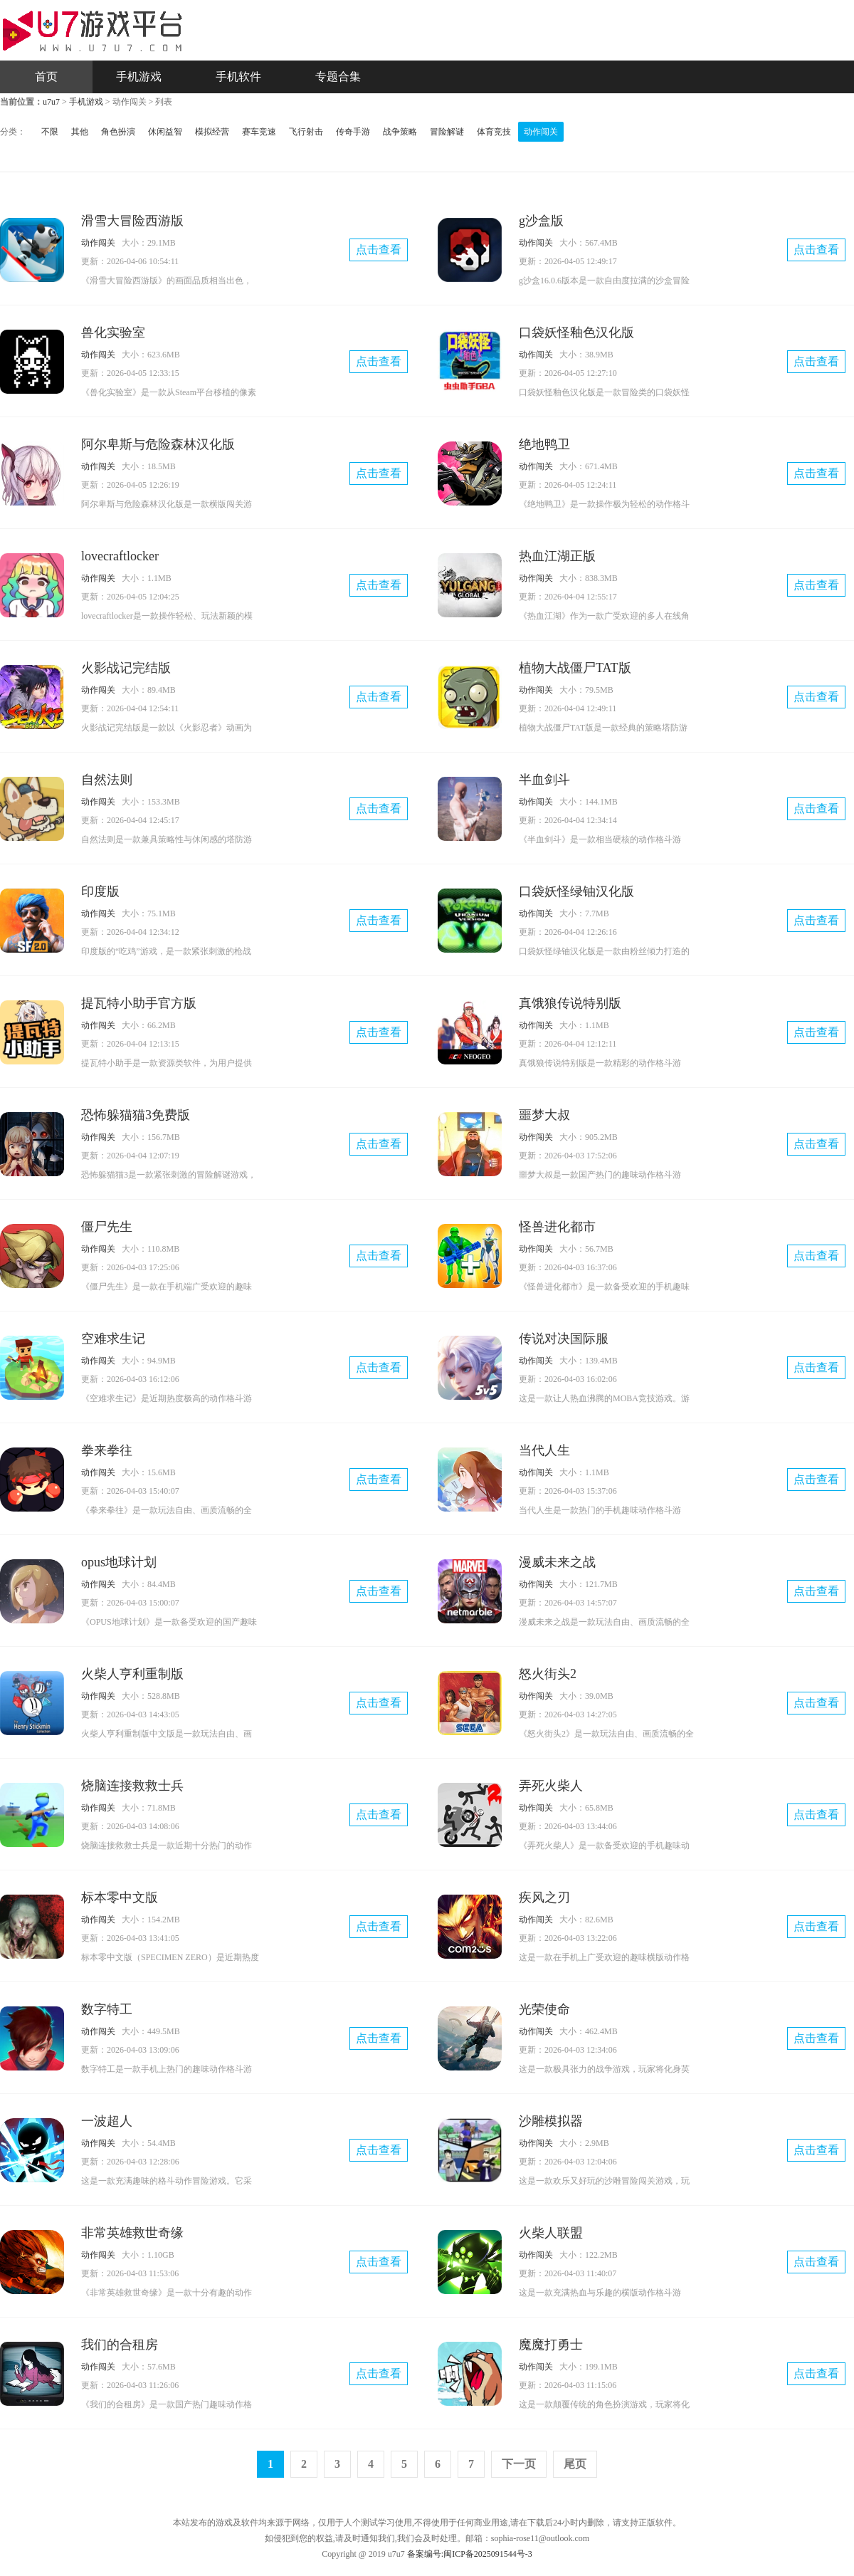 The width and height of the screenshot is (854, 2576). Describe the element at coordinates (570, 1003) in the screenshot. I see `真饿狼传说特别版` at that location.